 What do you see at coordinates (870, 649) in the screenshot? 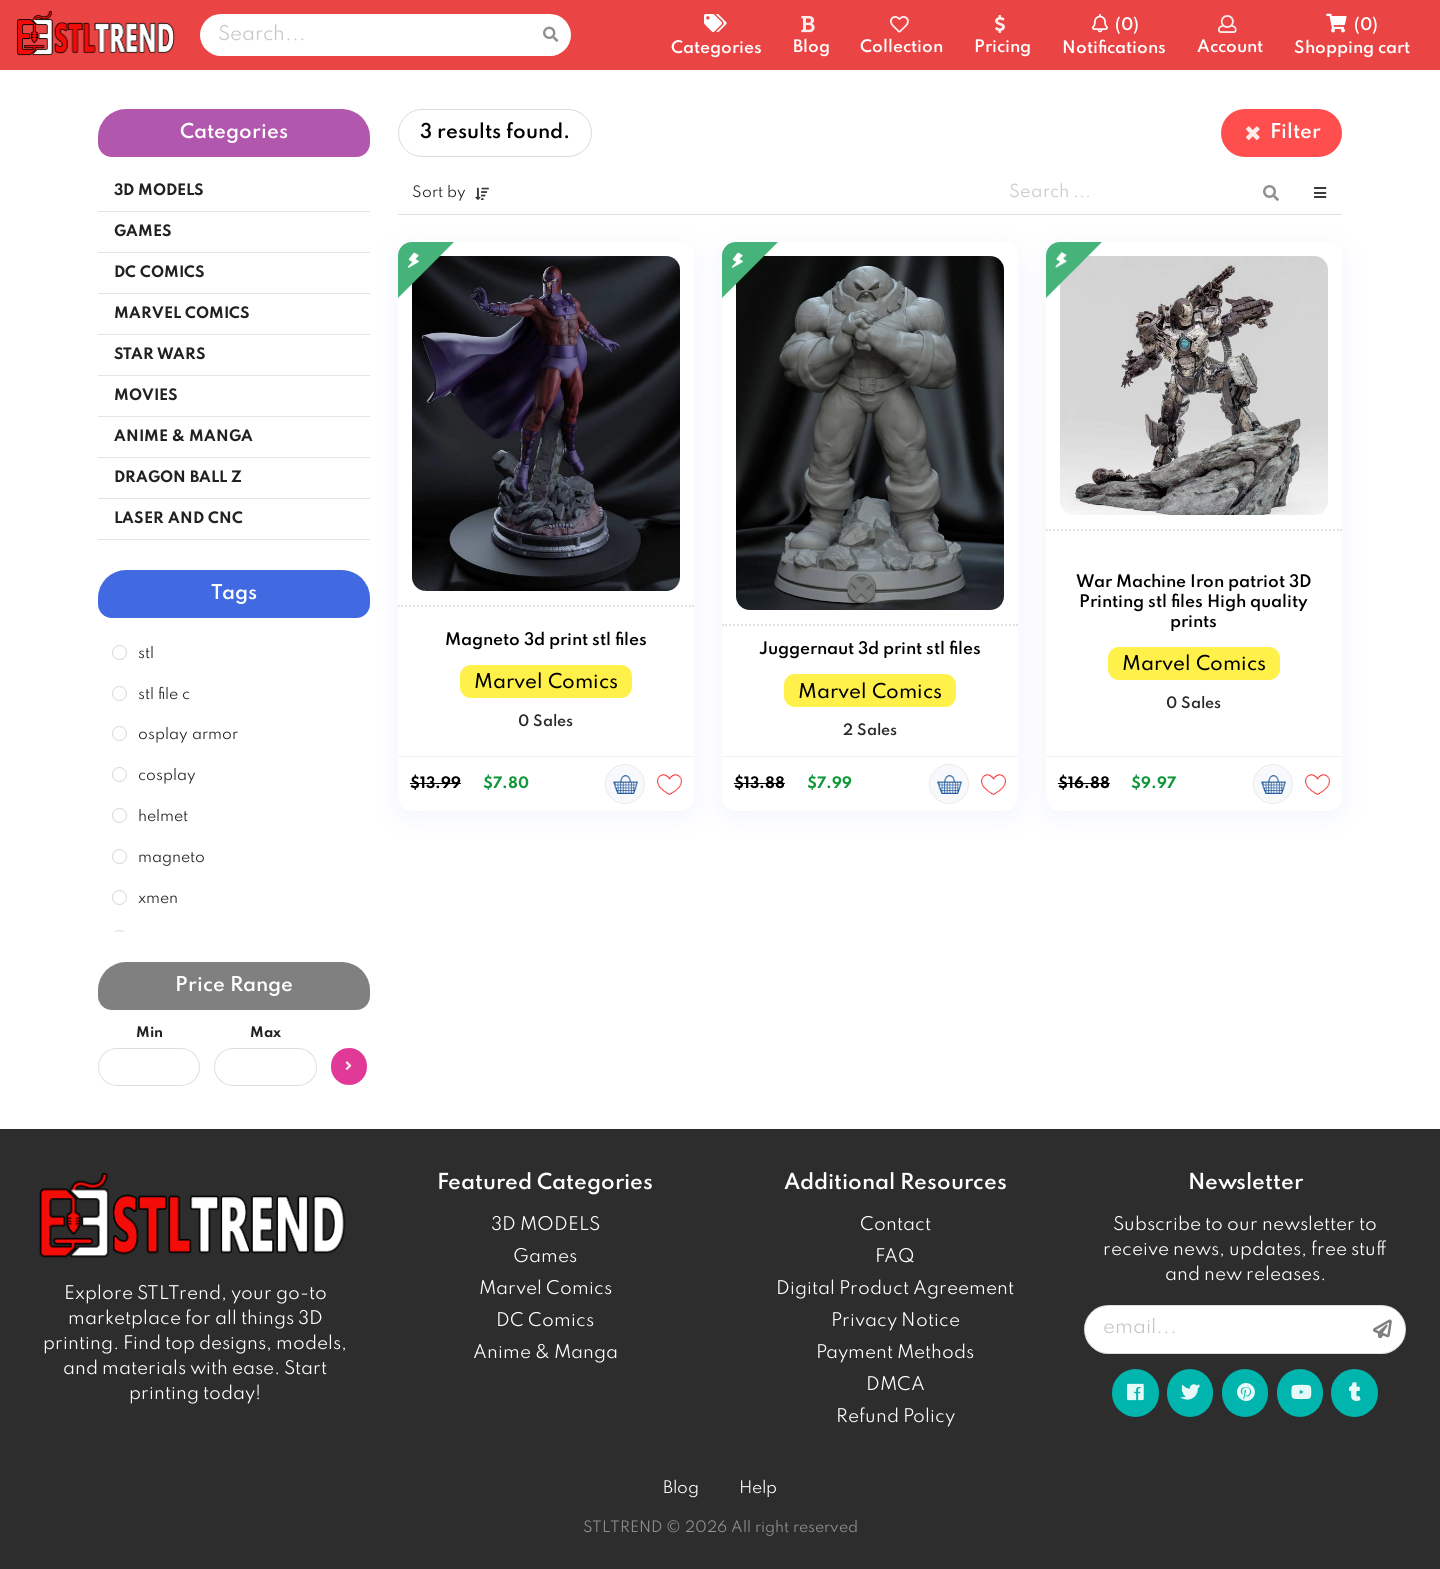
I see `Juggernaut 3d print stl files` at bounding box center [870, 649].